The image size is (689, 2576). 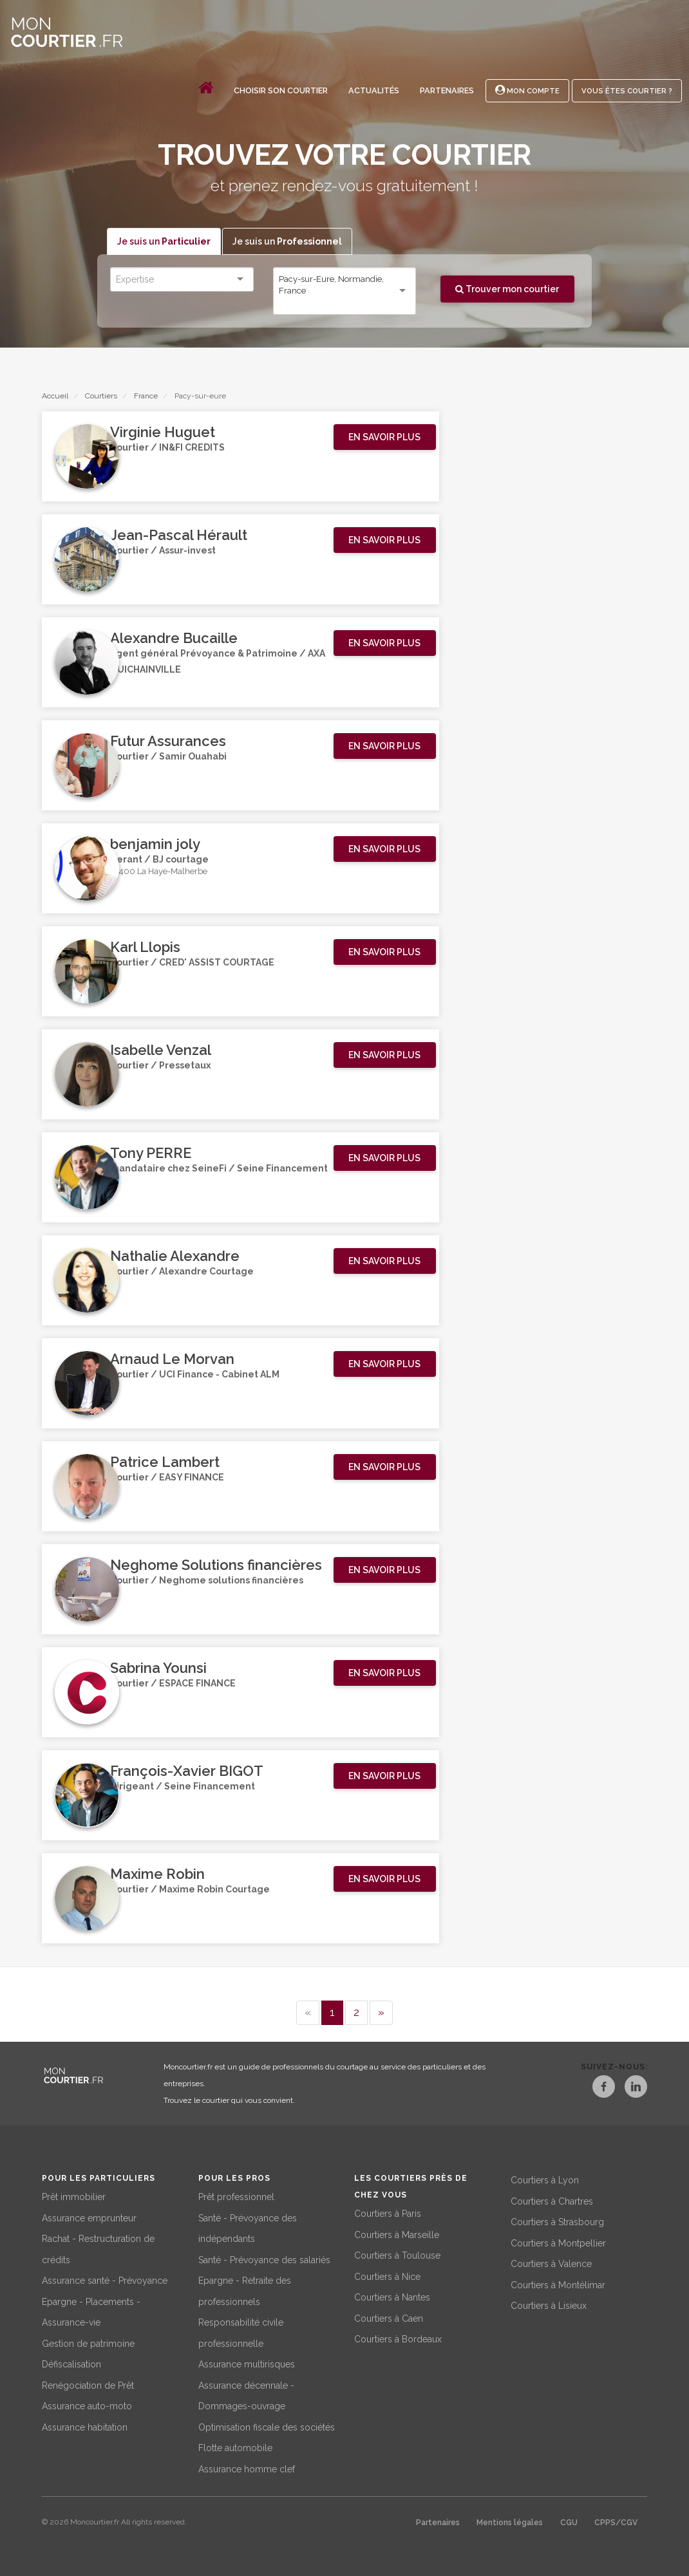 I want to click on Maxime Robin, so click(x=157, y=1874).